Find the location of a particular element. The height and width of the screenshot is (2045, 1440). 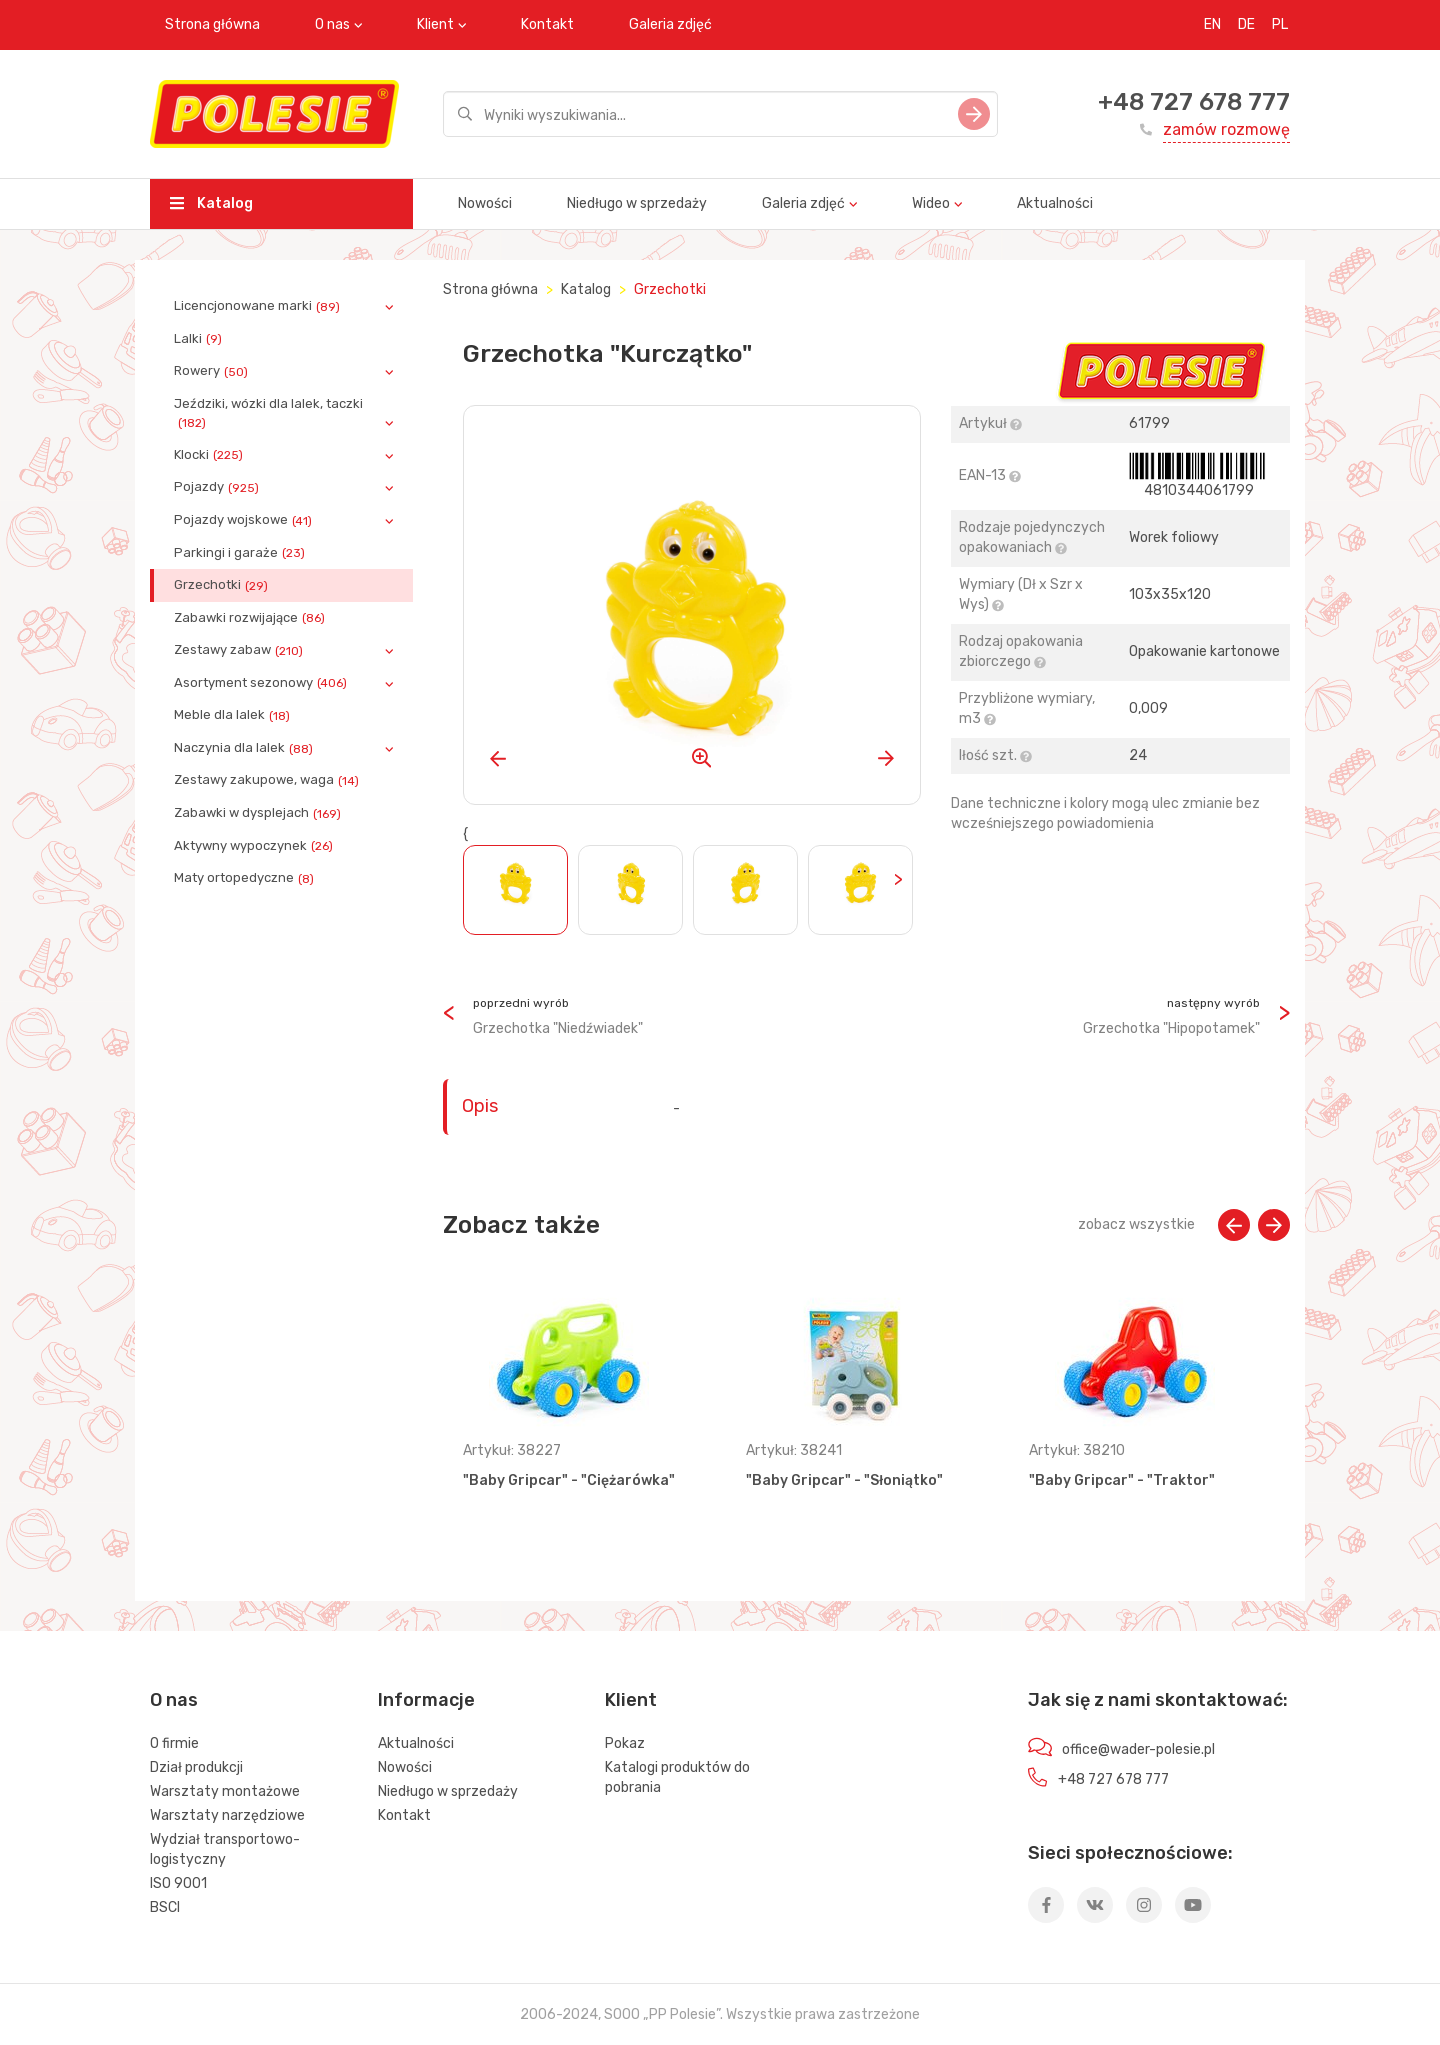

ISO 9001 is located at coordinates (178, 1883).